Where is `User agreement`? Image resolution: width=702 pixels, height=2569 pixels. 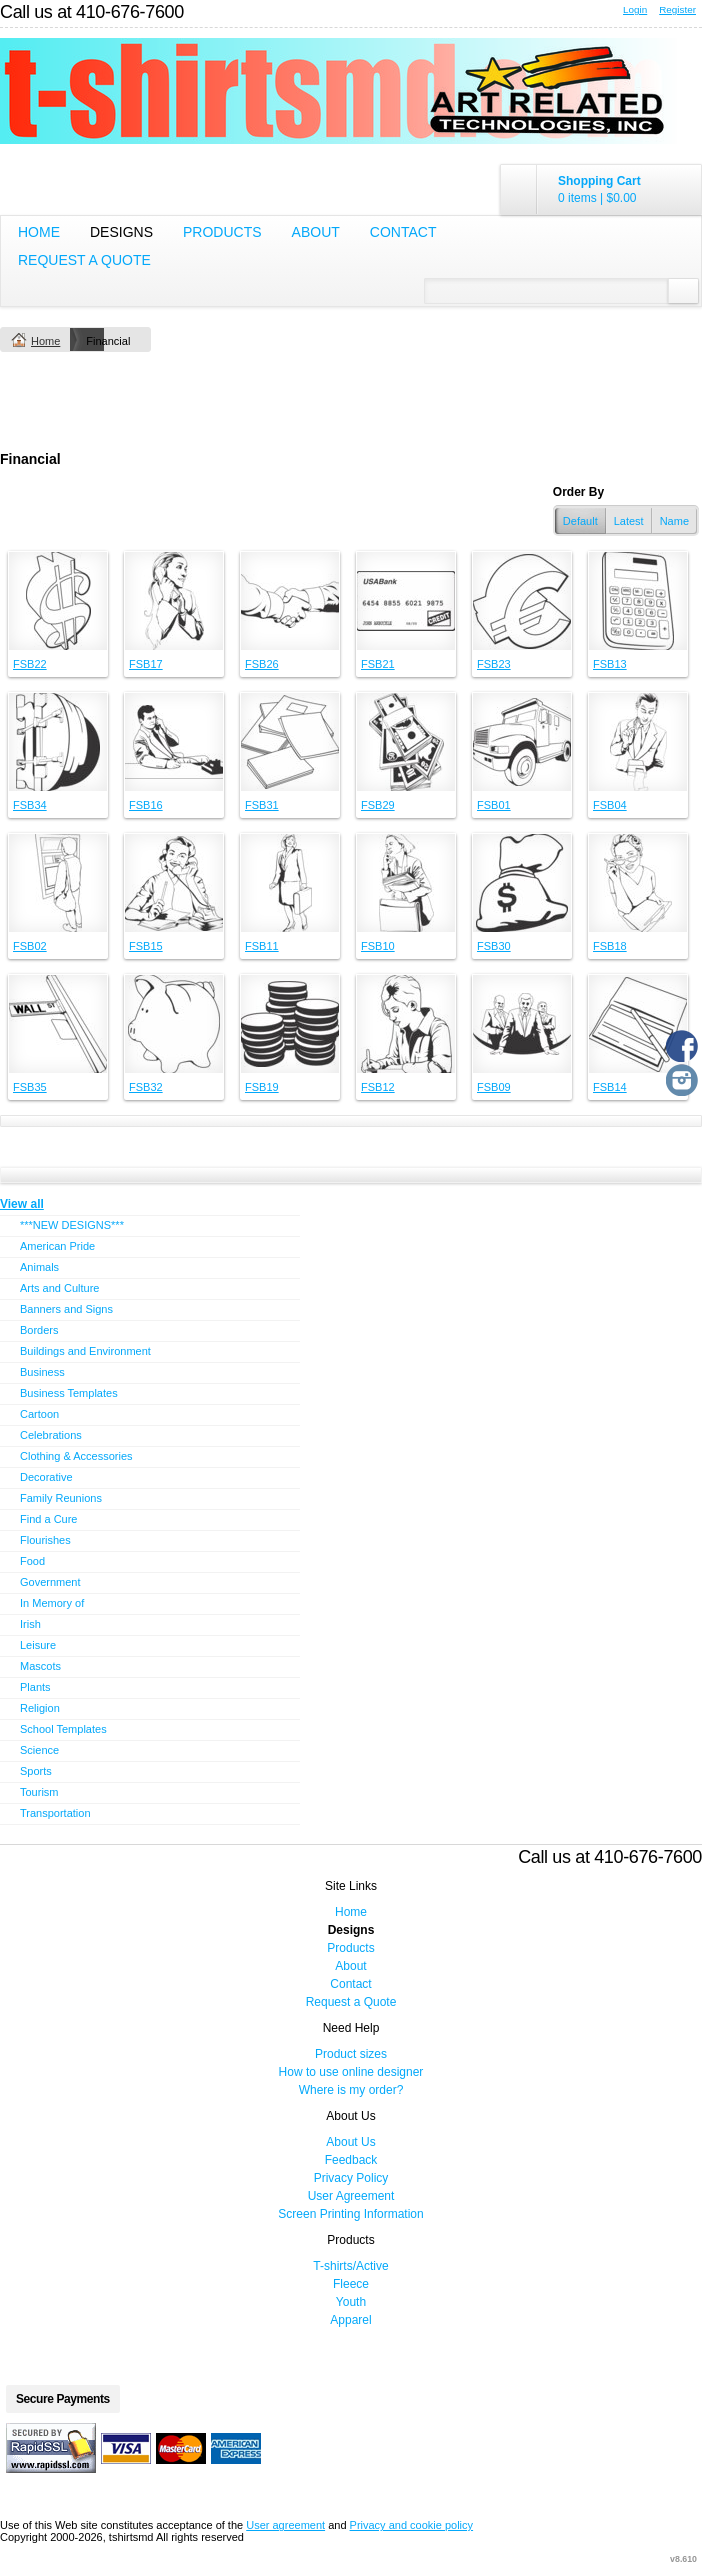
User agreement is located at coordinates (285, 2525).